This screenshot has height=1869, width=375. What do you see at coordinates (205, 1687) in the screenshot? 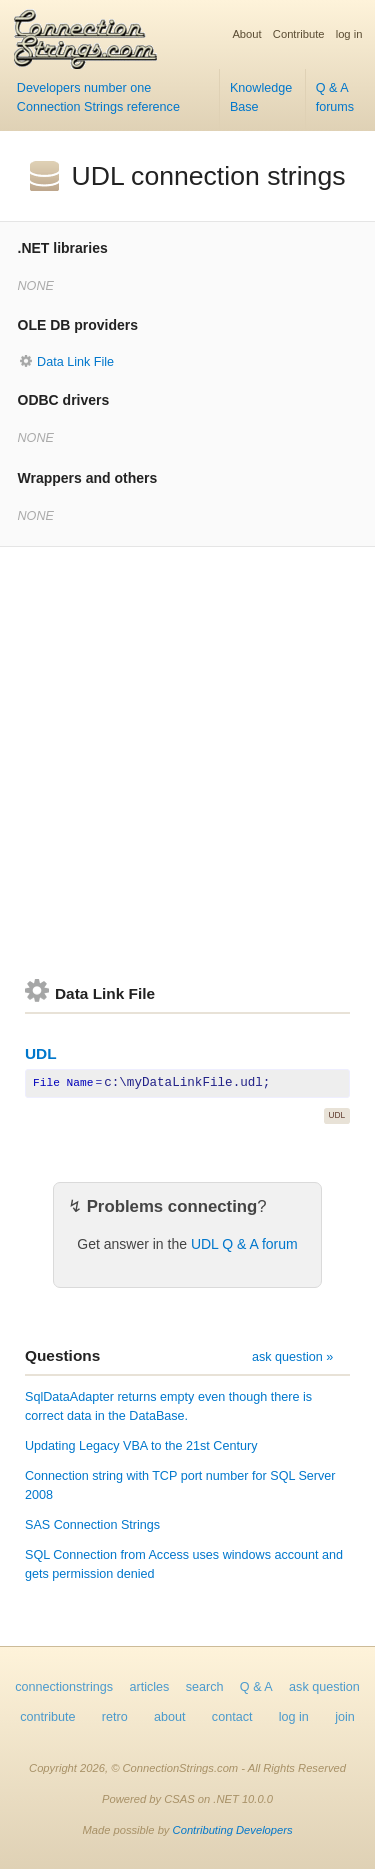
I see `search` at bounding box center [205, 1687].